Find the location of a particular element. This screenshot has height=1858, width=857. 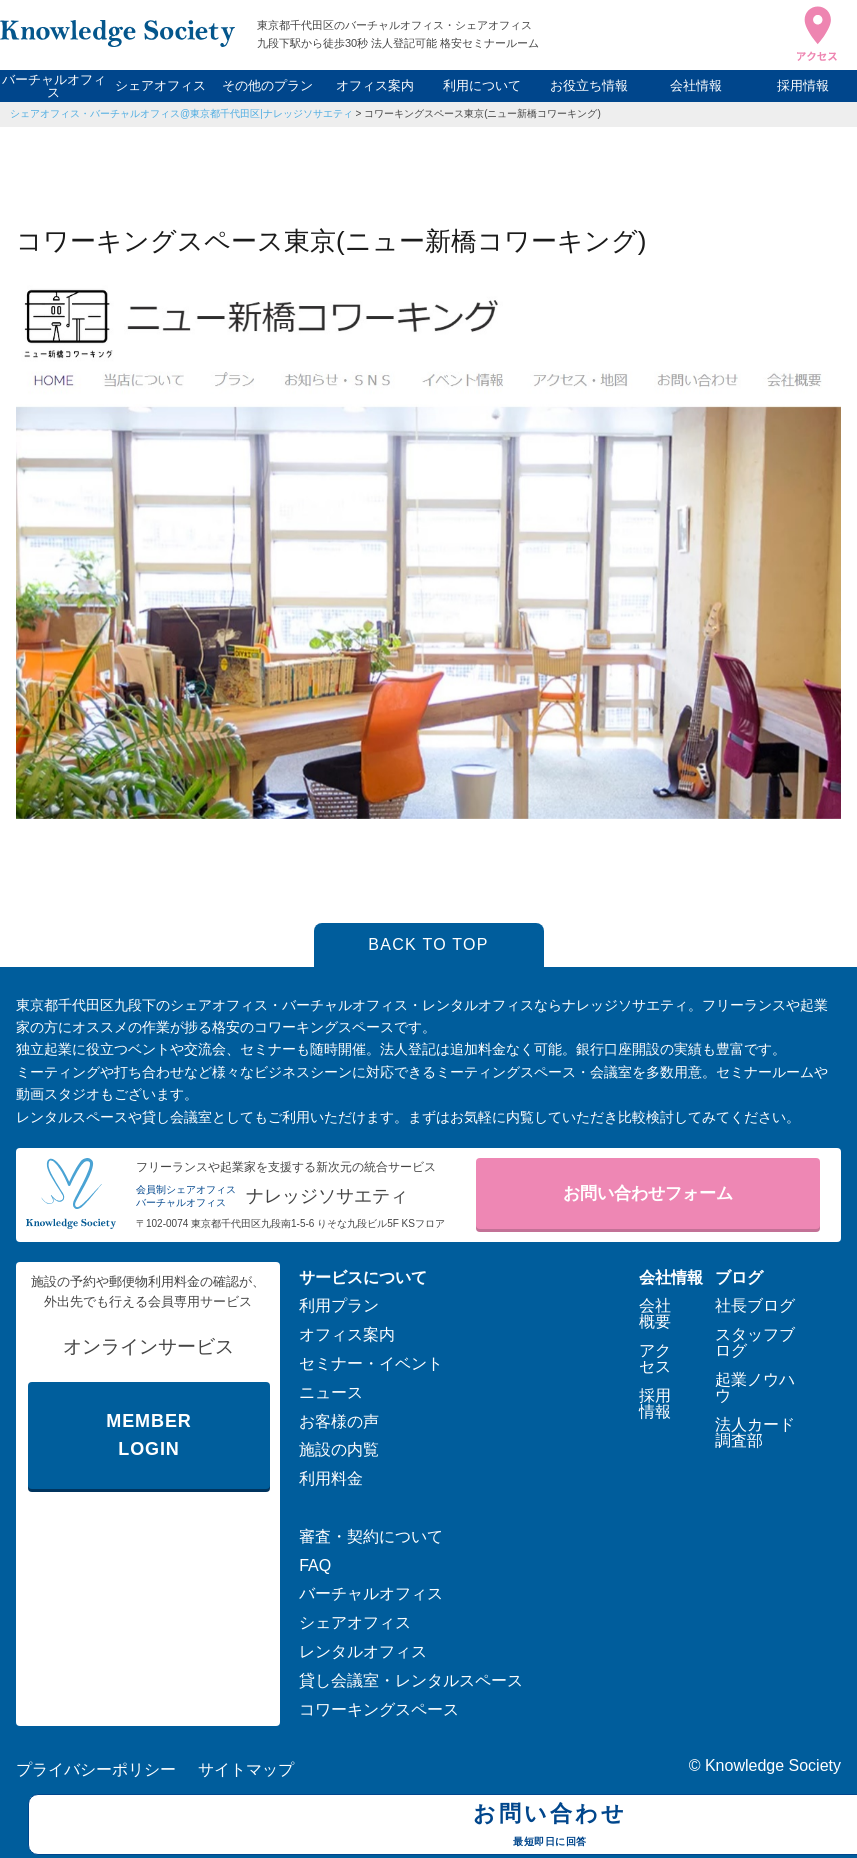

アクセス is located at coordinates (655, 1358).